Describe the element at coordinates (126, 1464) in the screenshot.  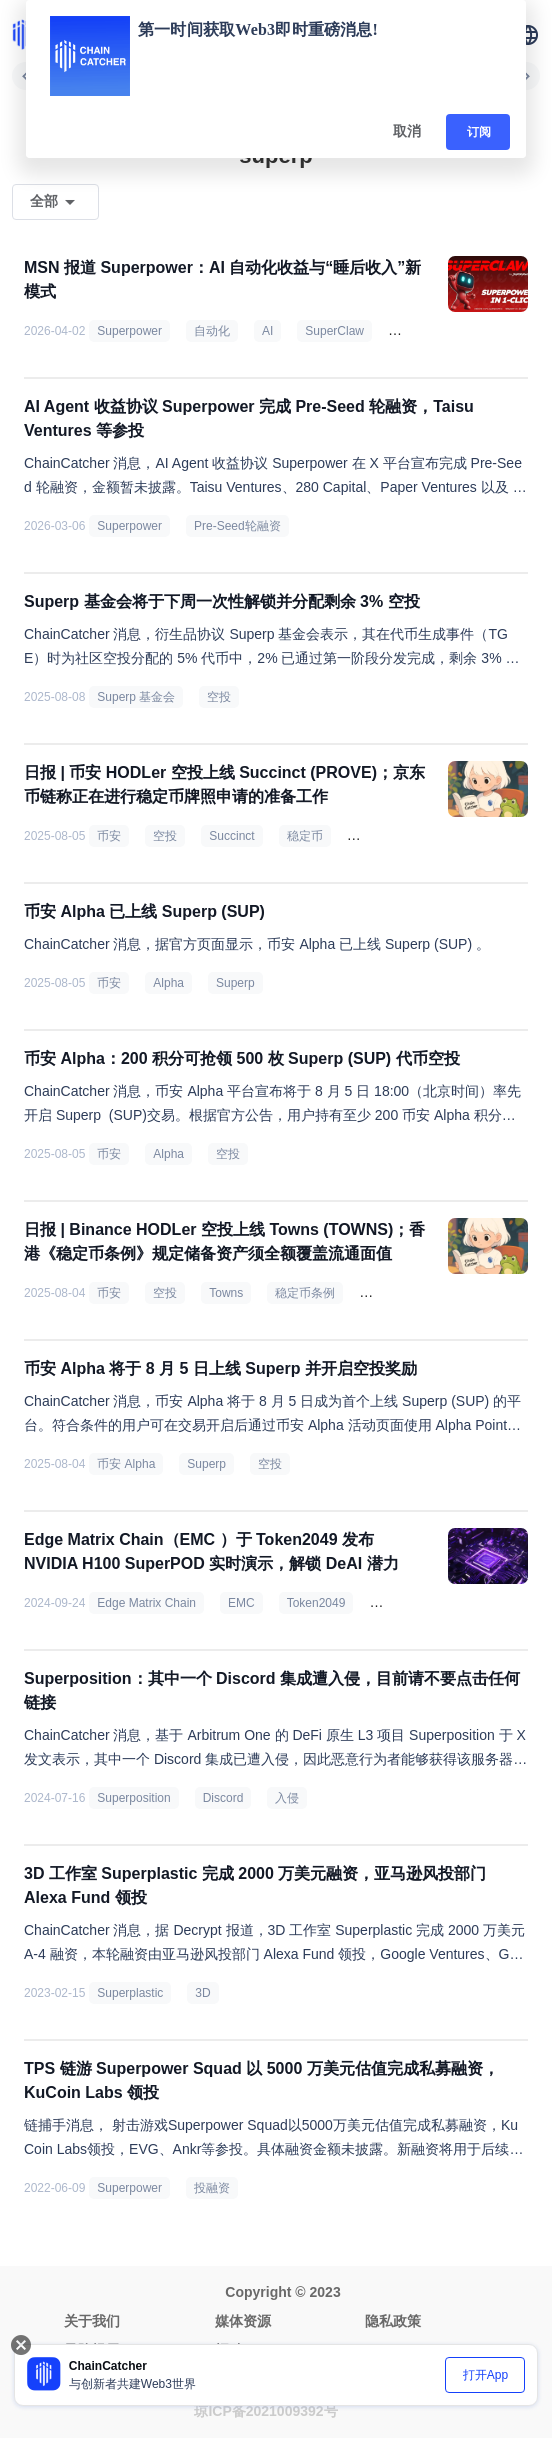
I see `币安 Alpha` at that location.